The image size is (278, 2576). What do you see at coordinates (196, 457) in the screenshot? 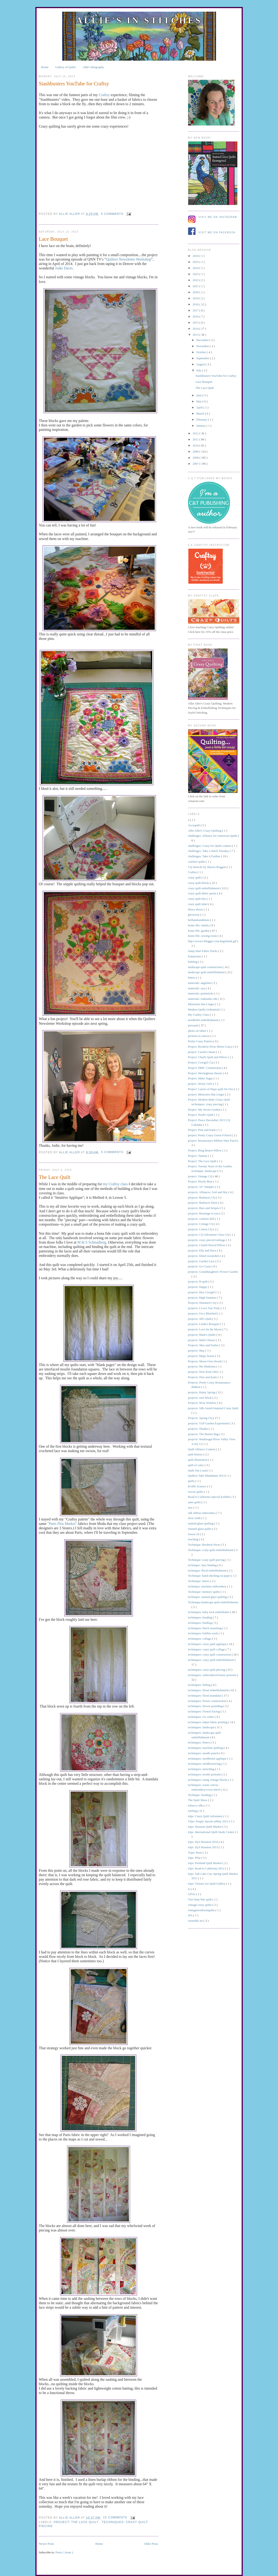
I see `2008` at bounding box center [196, 457].